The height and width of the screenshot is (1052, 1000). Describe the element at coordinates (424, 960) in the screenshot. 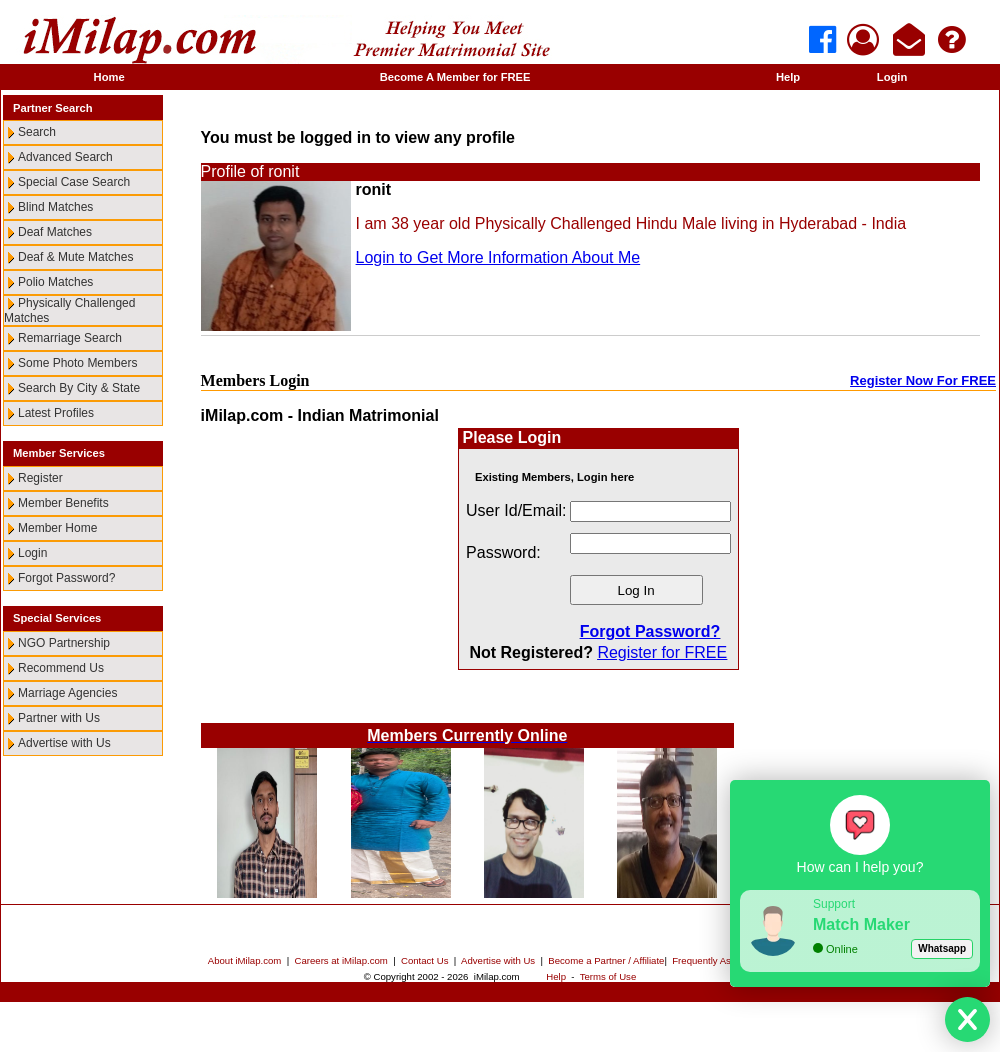

I see `Contact Us` at that location.